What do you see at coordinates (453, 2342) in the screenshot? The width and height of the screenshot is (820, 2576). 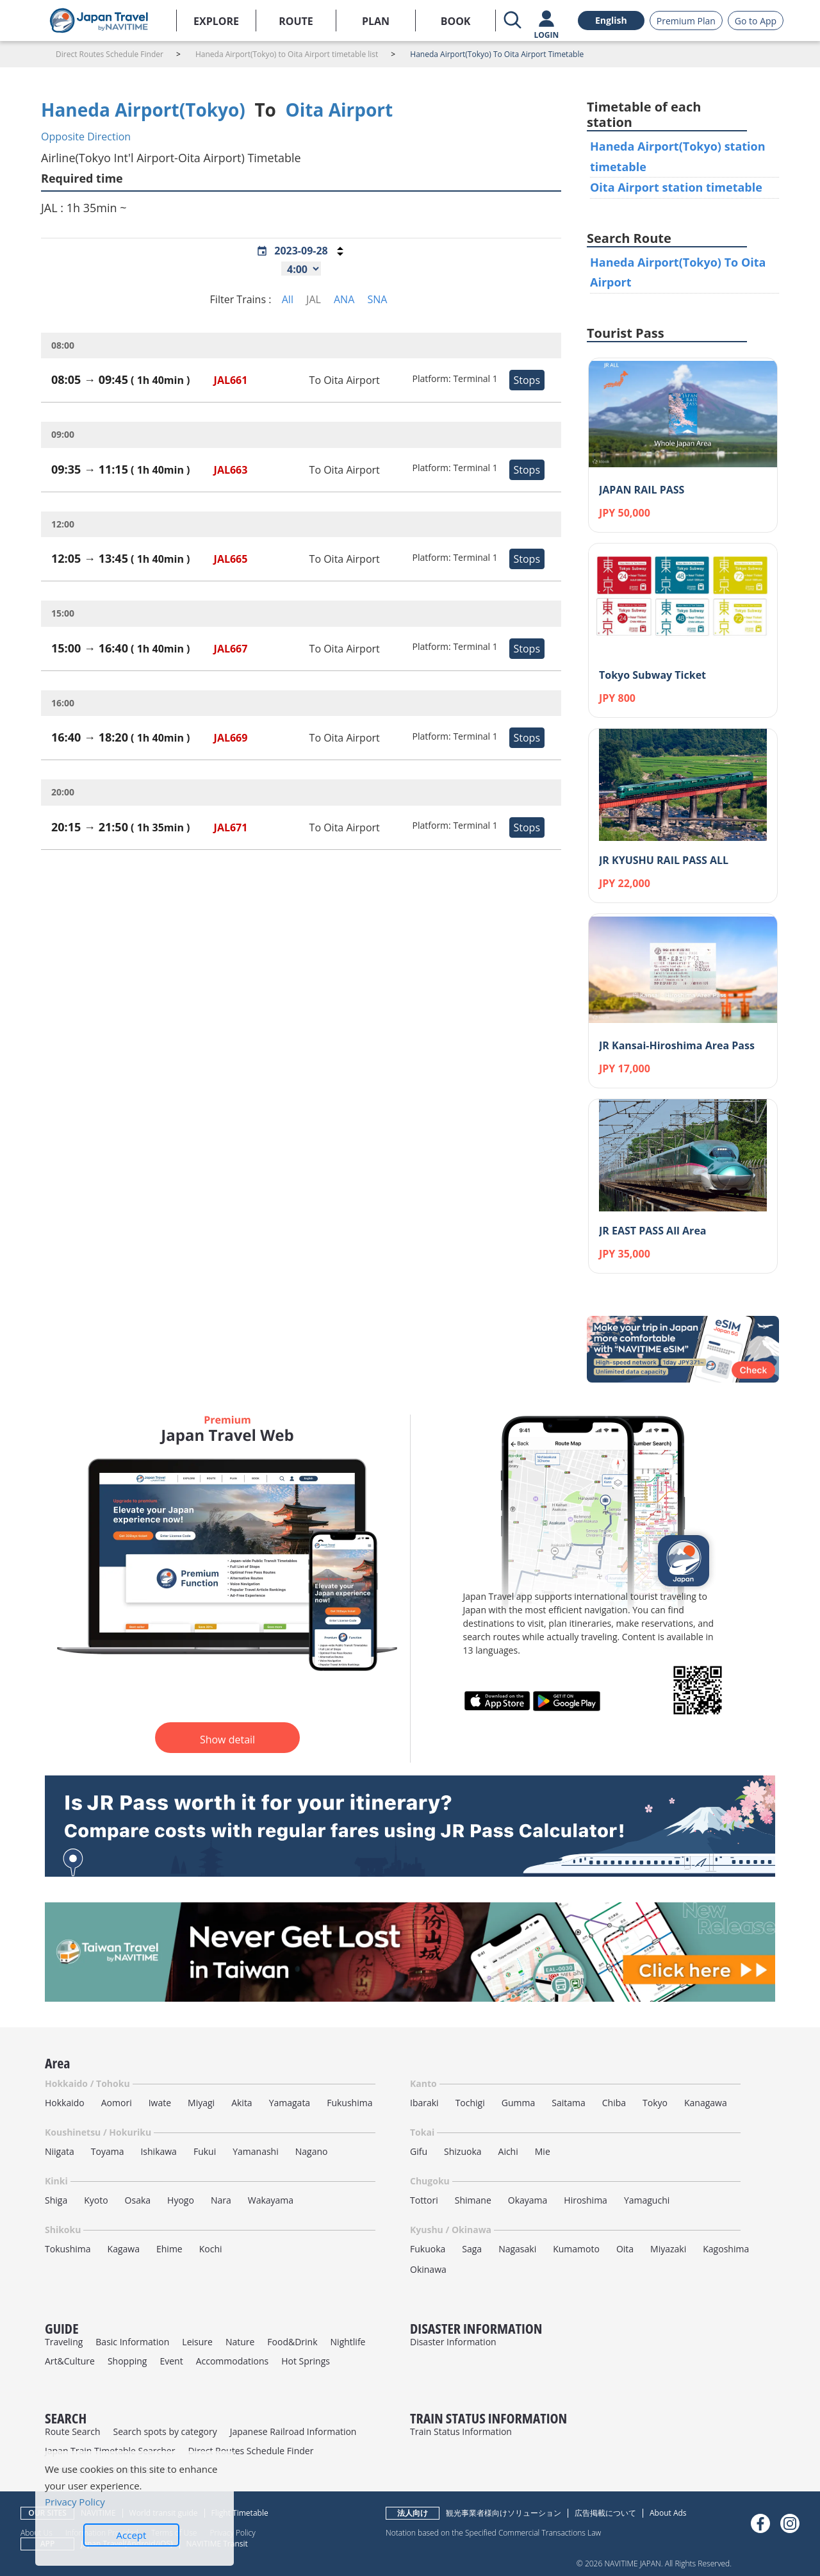 I see `Disaster Information` at bounding box center [453, 2342].